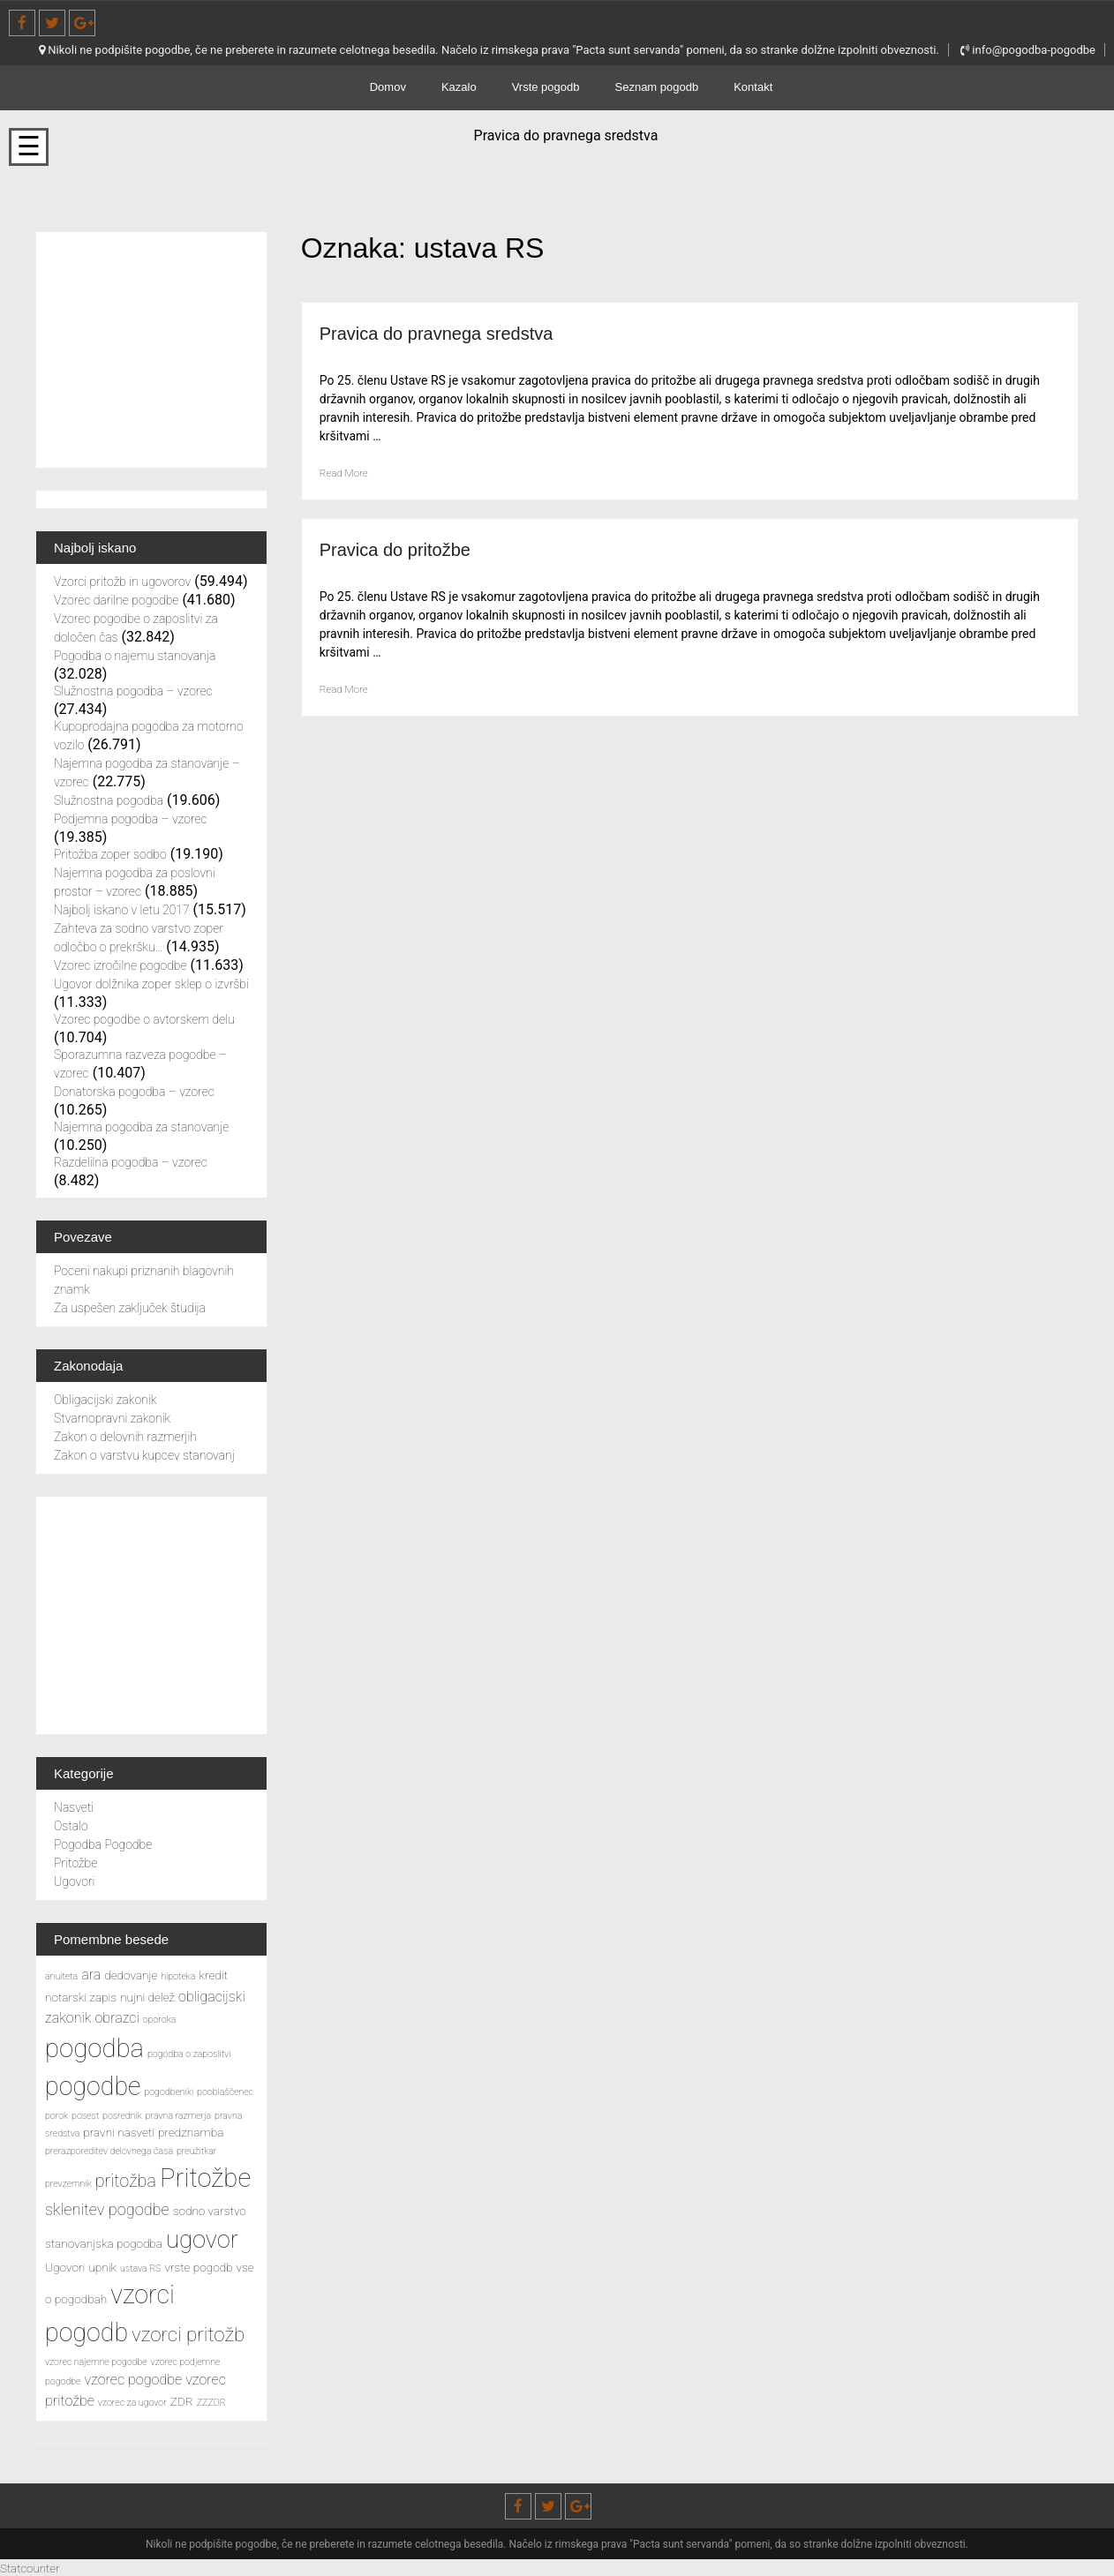  I want to click on stanovanjska pogodba [stanovanjska pogodba (3 predmeti)], so click(103, 2243).